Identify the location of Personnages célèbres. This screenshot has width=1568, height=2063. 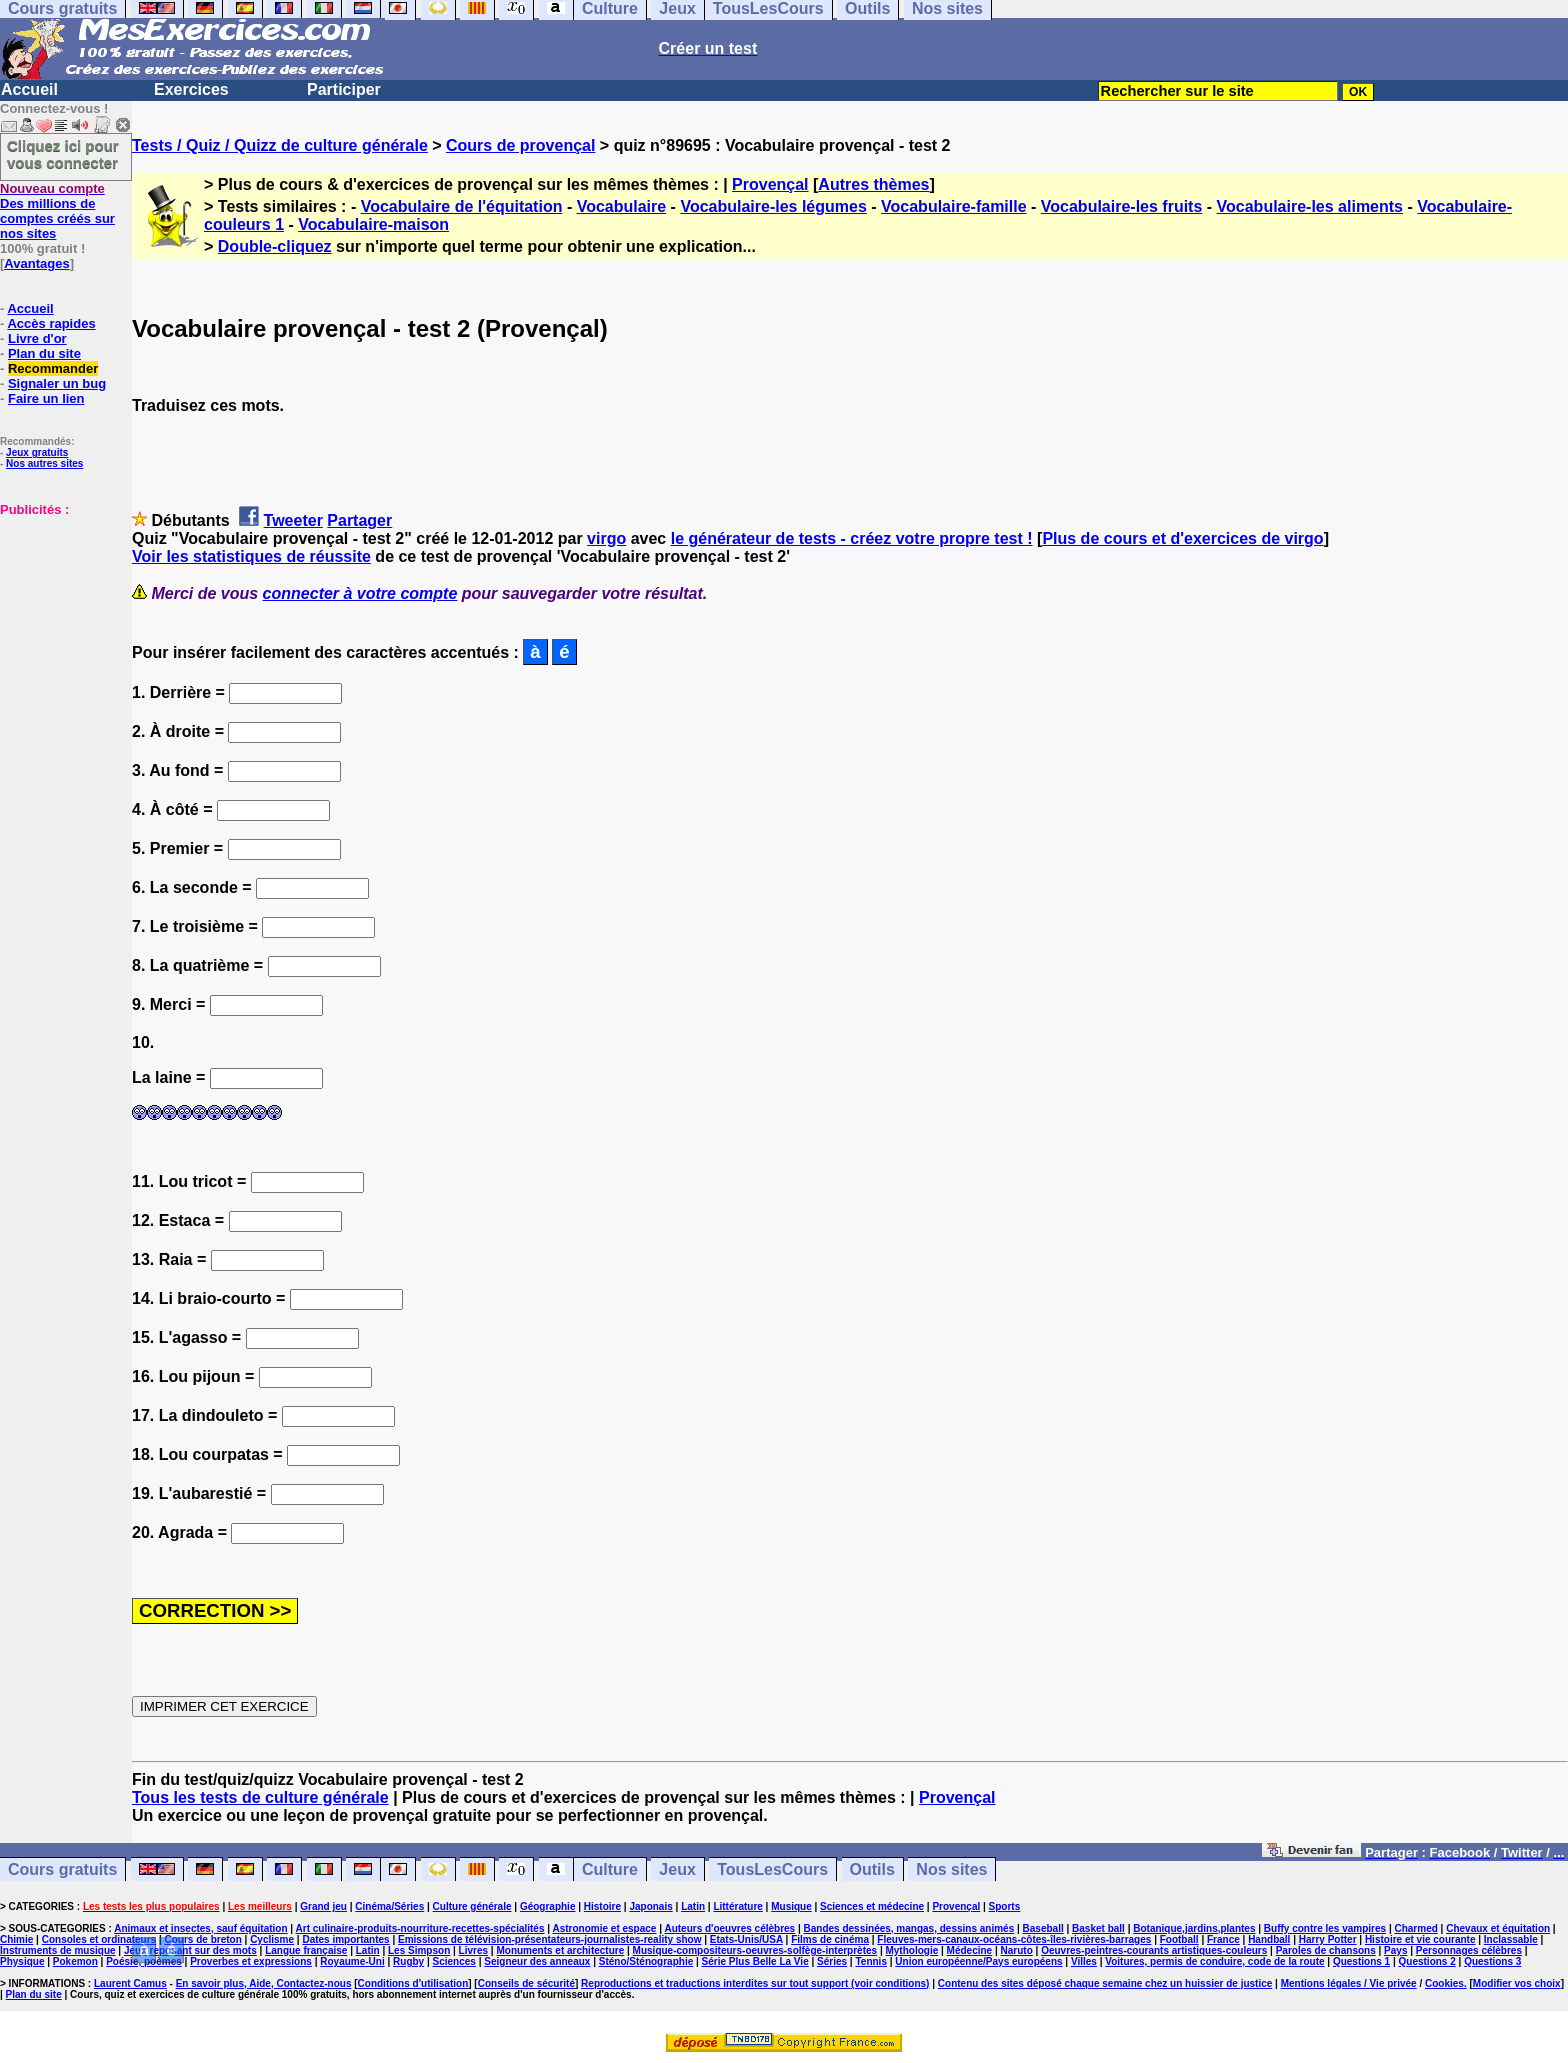
(1469, 1950).